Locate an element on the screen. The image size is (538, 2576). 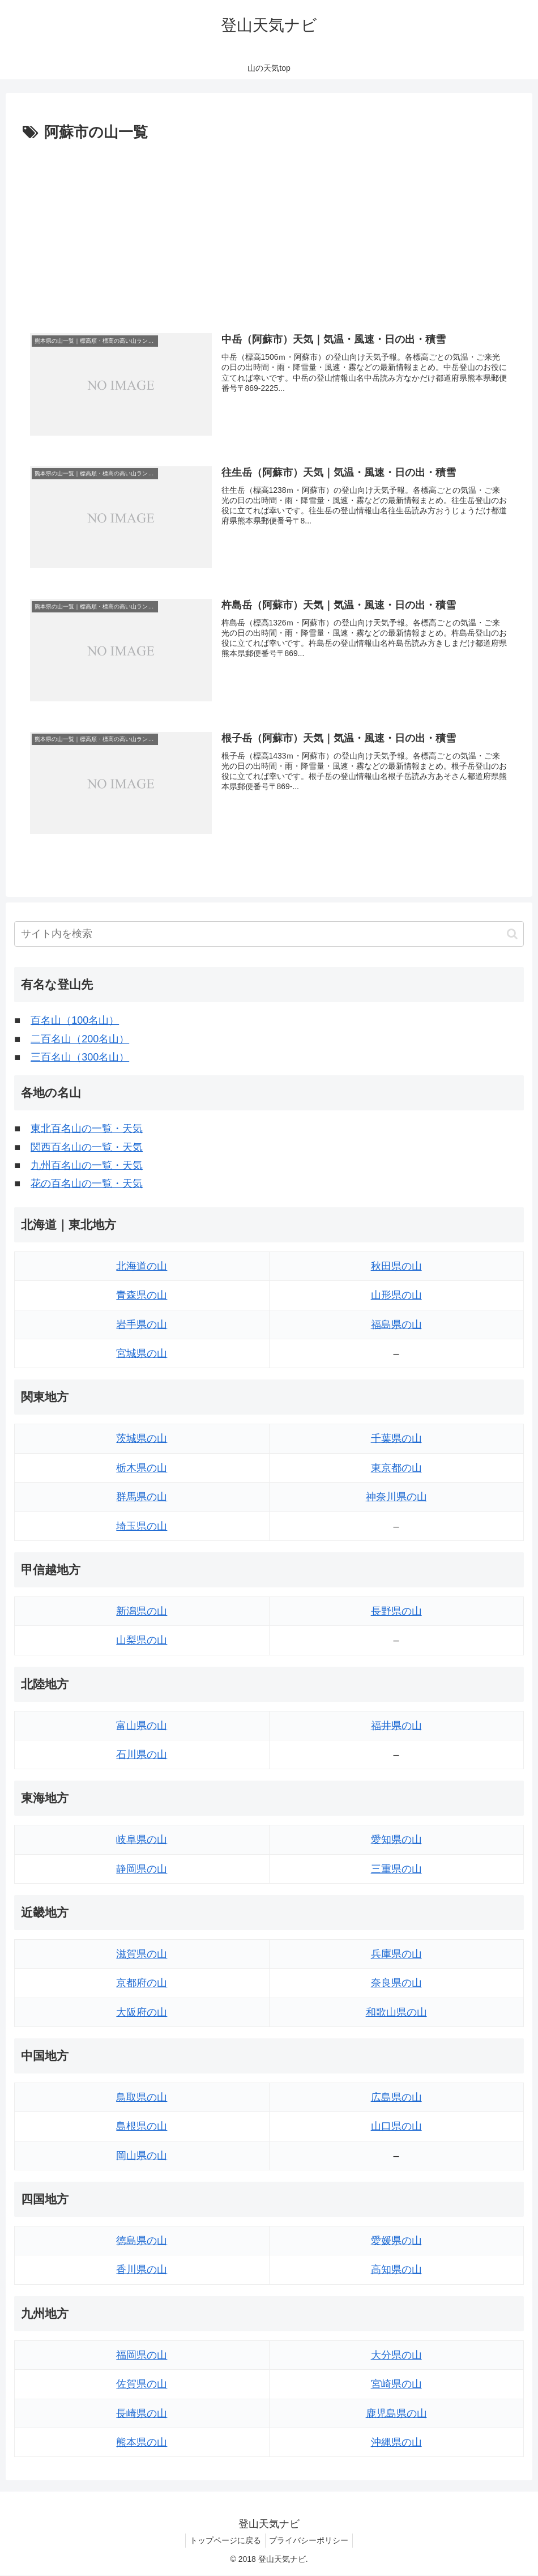
花の百名山の一覧・天気 is located at coordinates (87, 1184).